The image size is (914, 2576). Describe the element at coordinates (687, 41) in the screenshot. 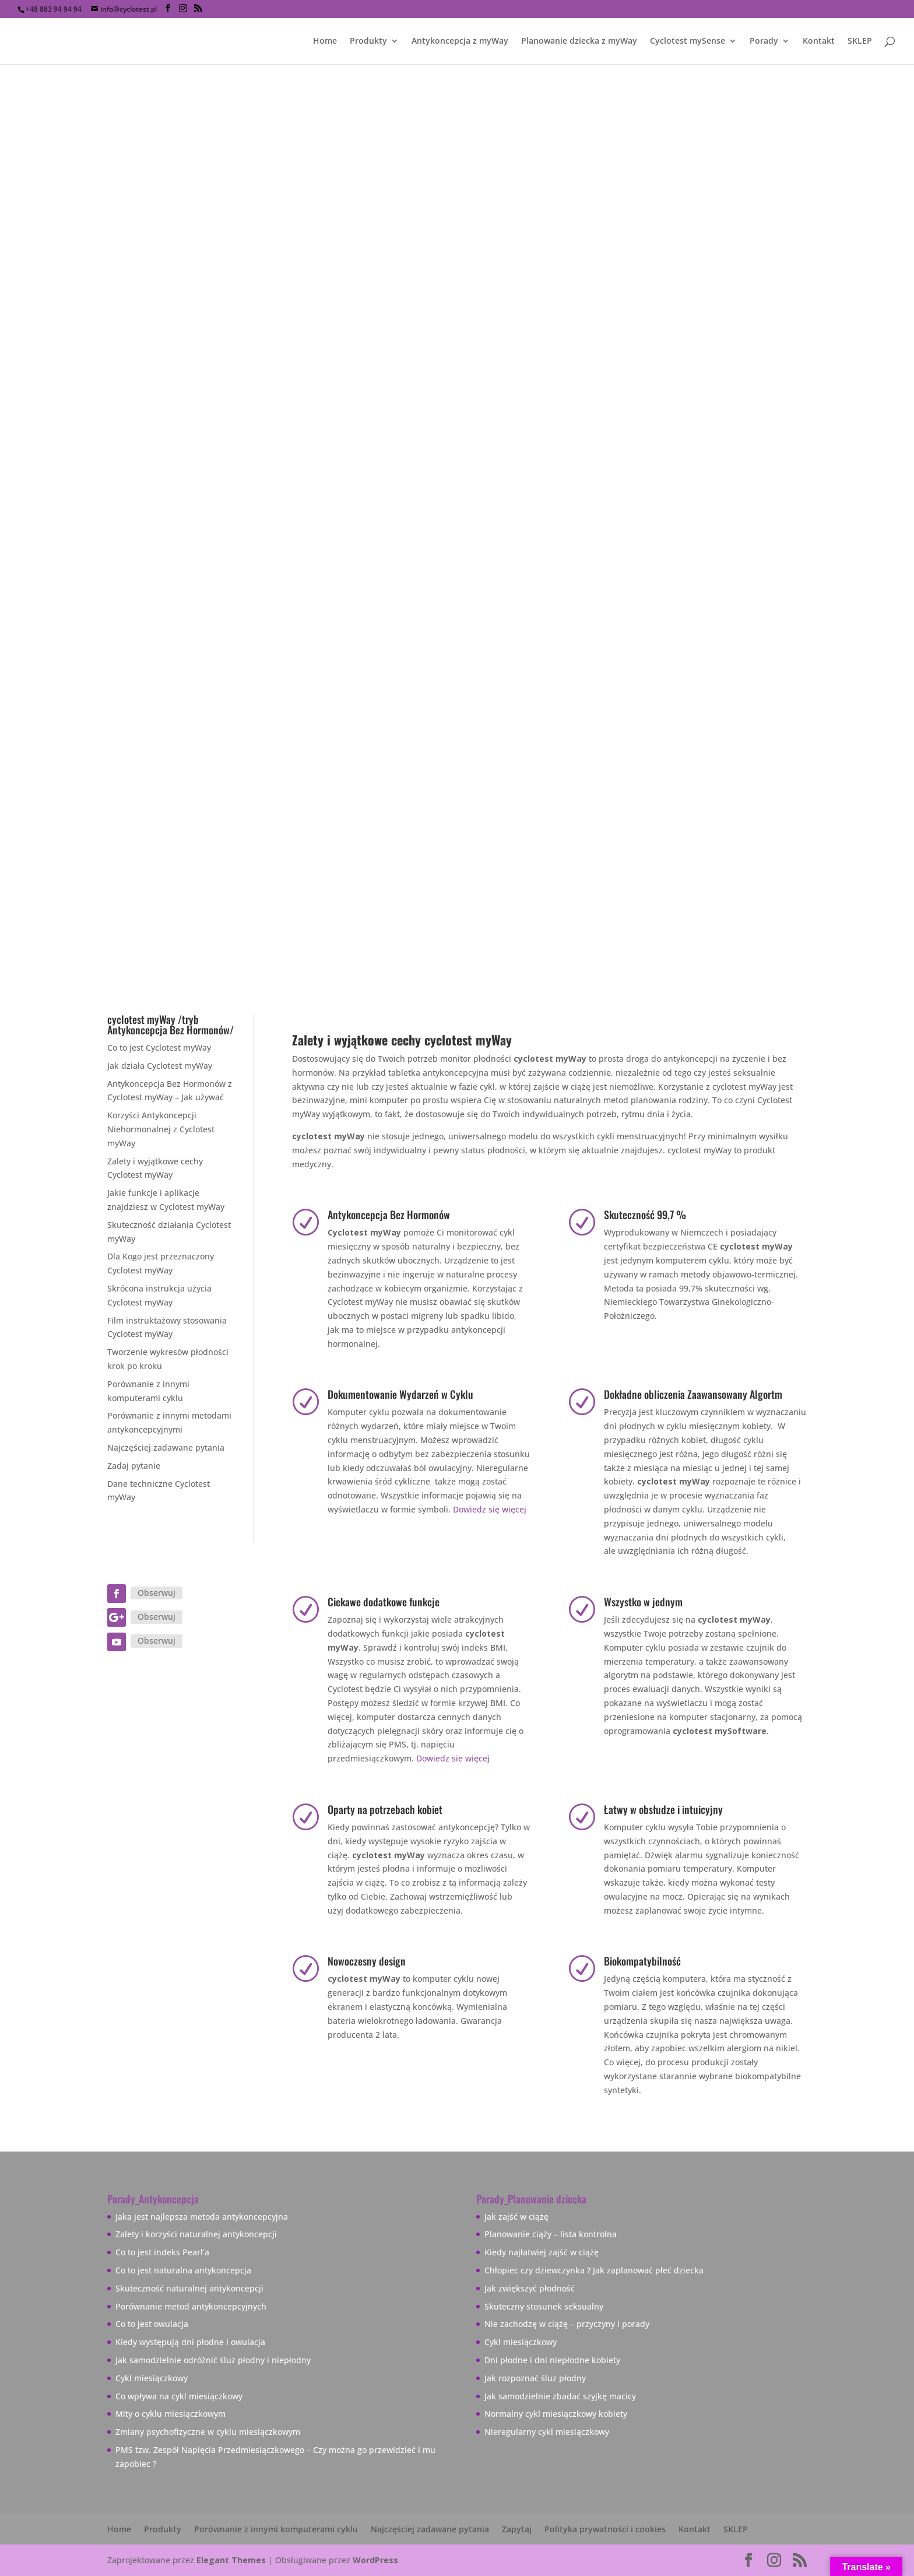

I see `Cyclotest mySense` at that location.